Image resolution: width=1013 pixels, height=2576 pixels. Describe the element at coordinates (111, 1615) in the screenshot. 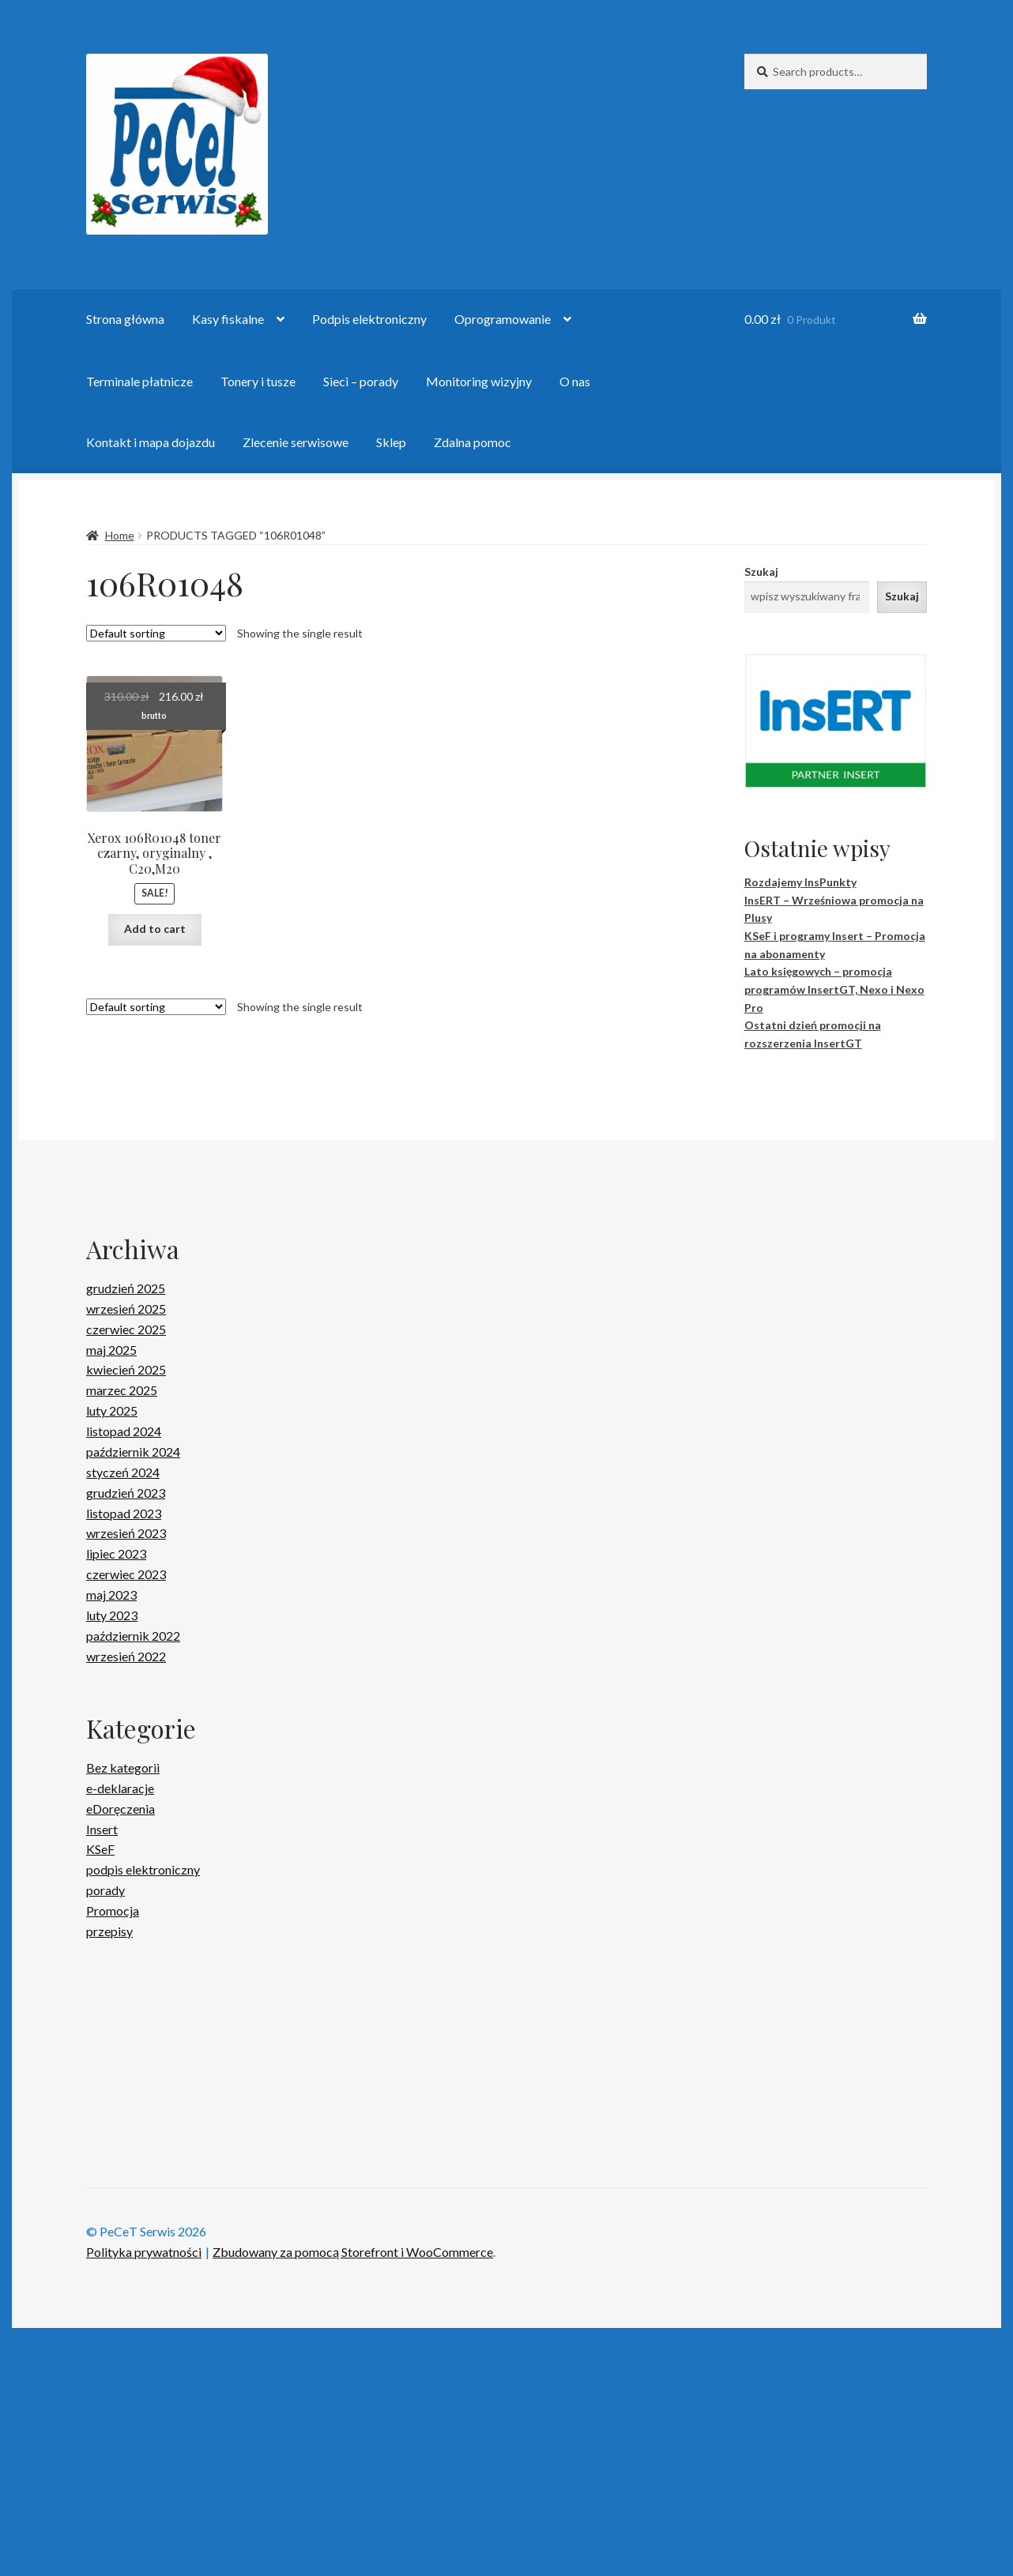

I see `luty 2023` at that location.